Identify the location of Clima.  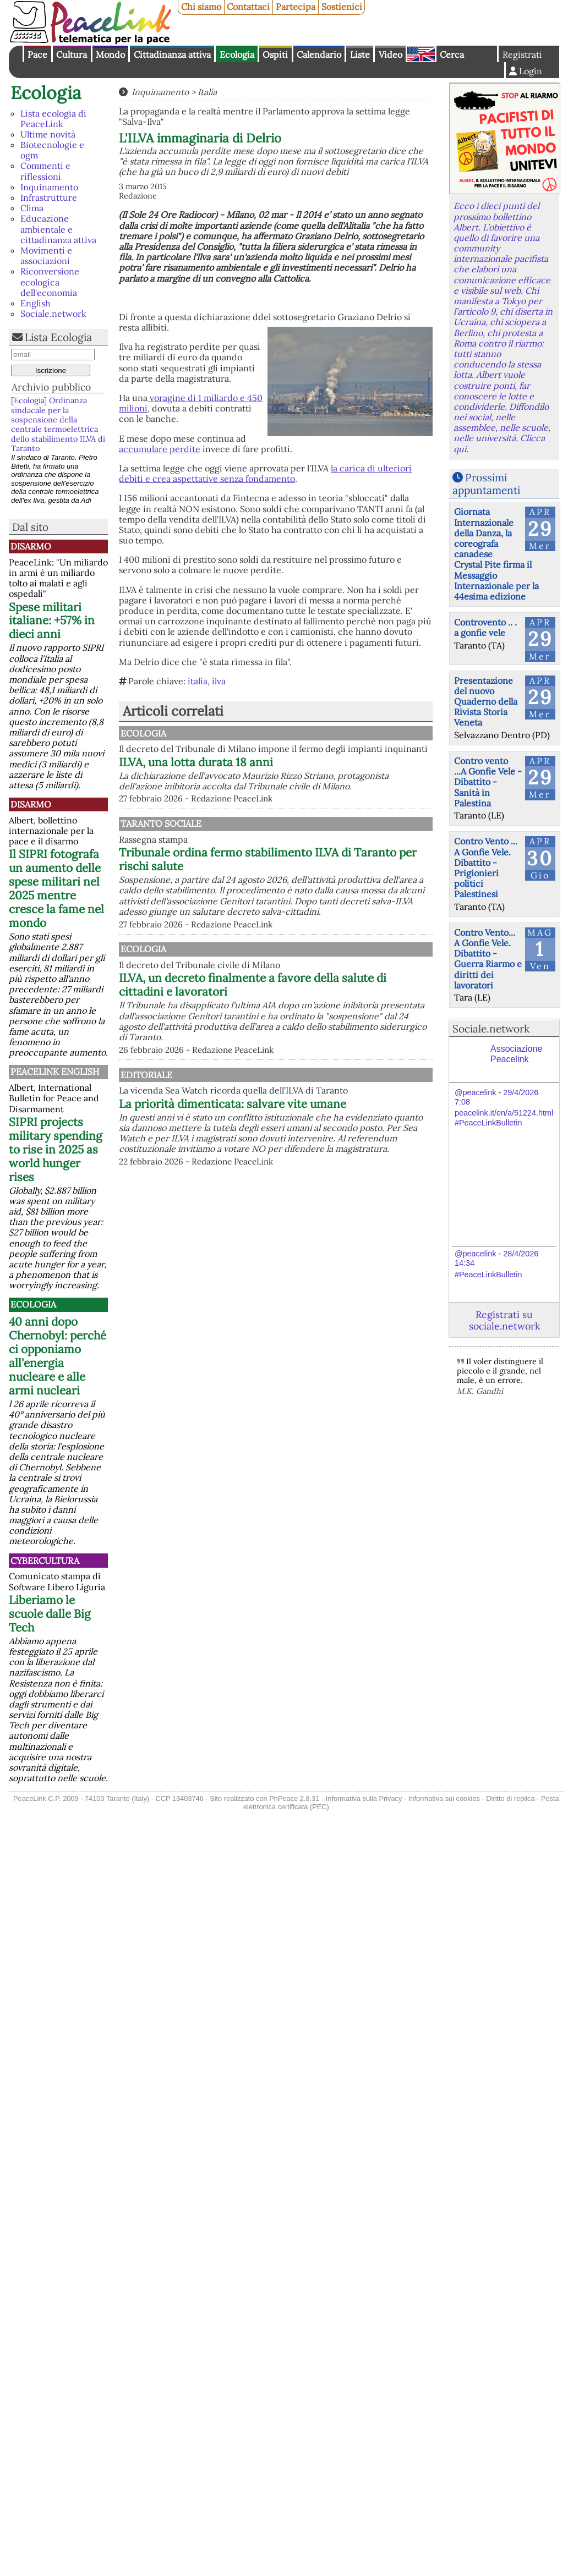
(31, 207).